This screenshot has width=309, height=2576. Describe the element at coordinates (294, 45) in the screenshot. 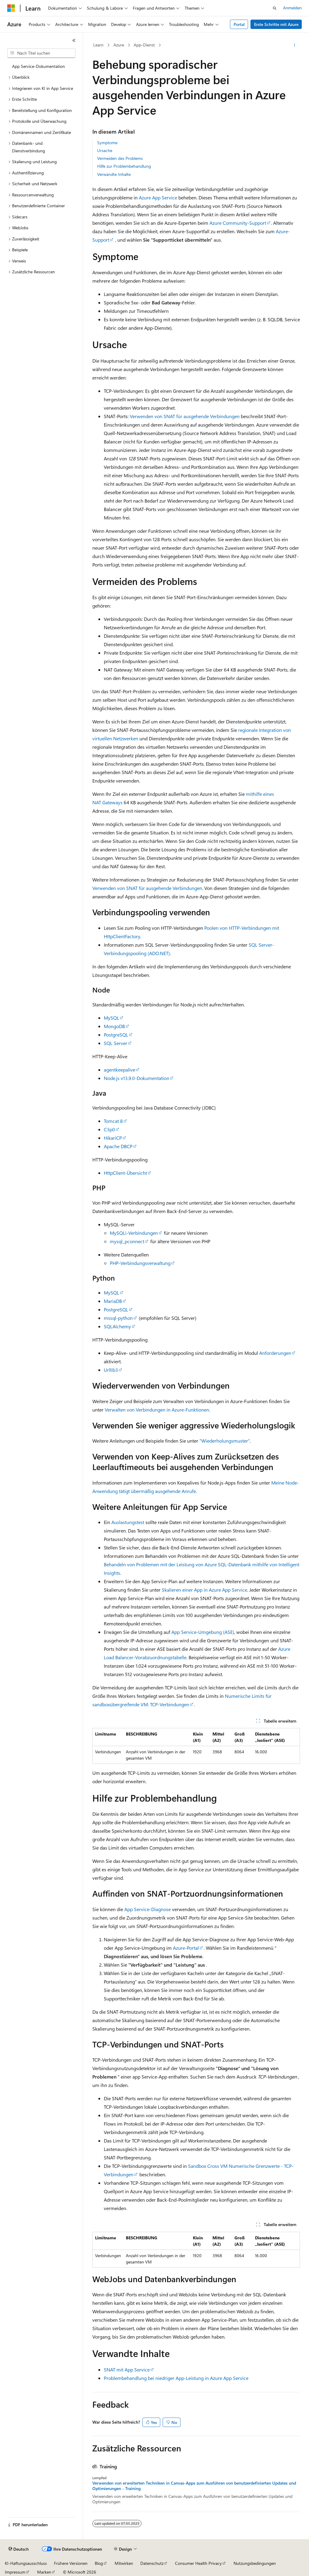

I see `[Weitere Aktionen]` at that location.